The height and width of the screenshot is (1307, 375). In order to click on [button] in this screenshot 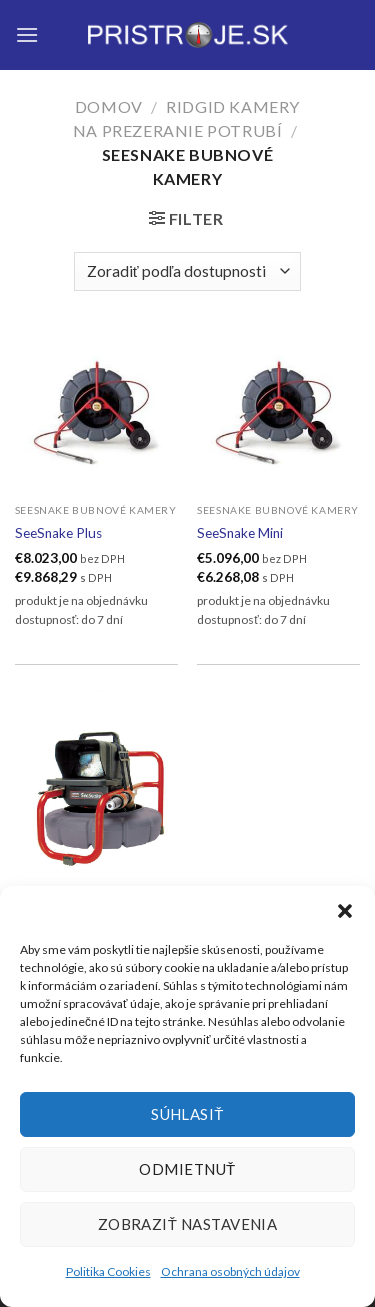, I will do `click(345, 911)`.